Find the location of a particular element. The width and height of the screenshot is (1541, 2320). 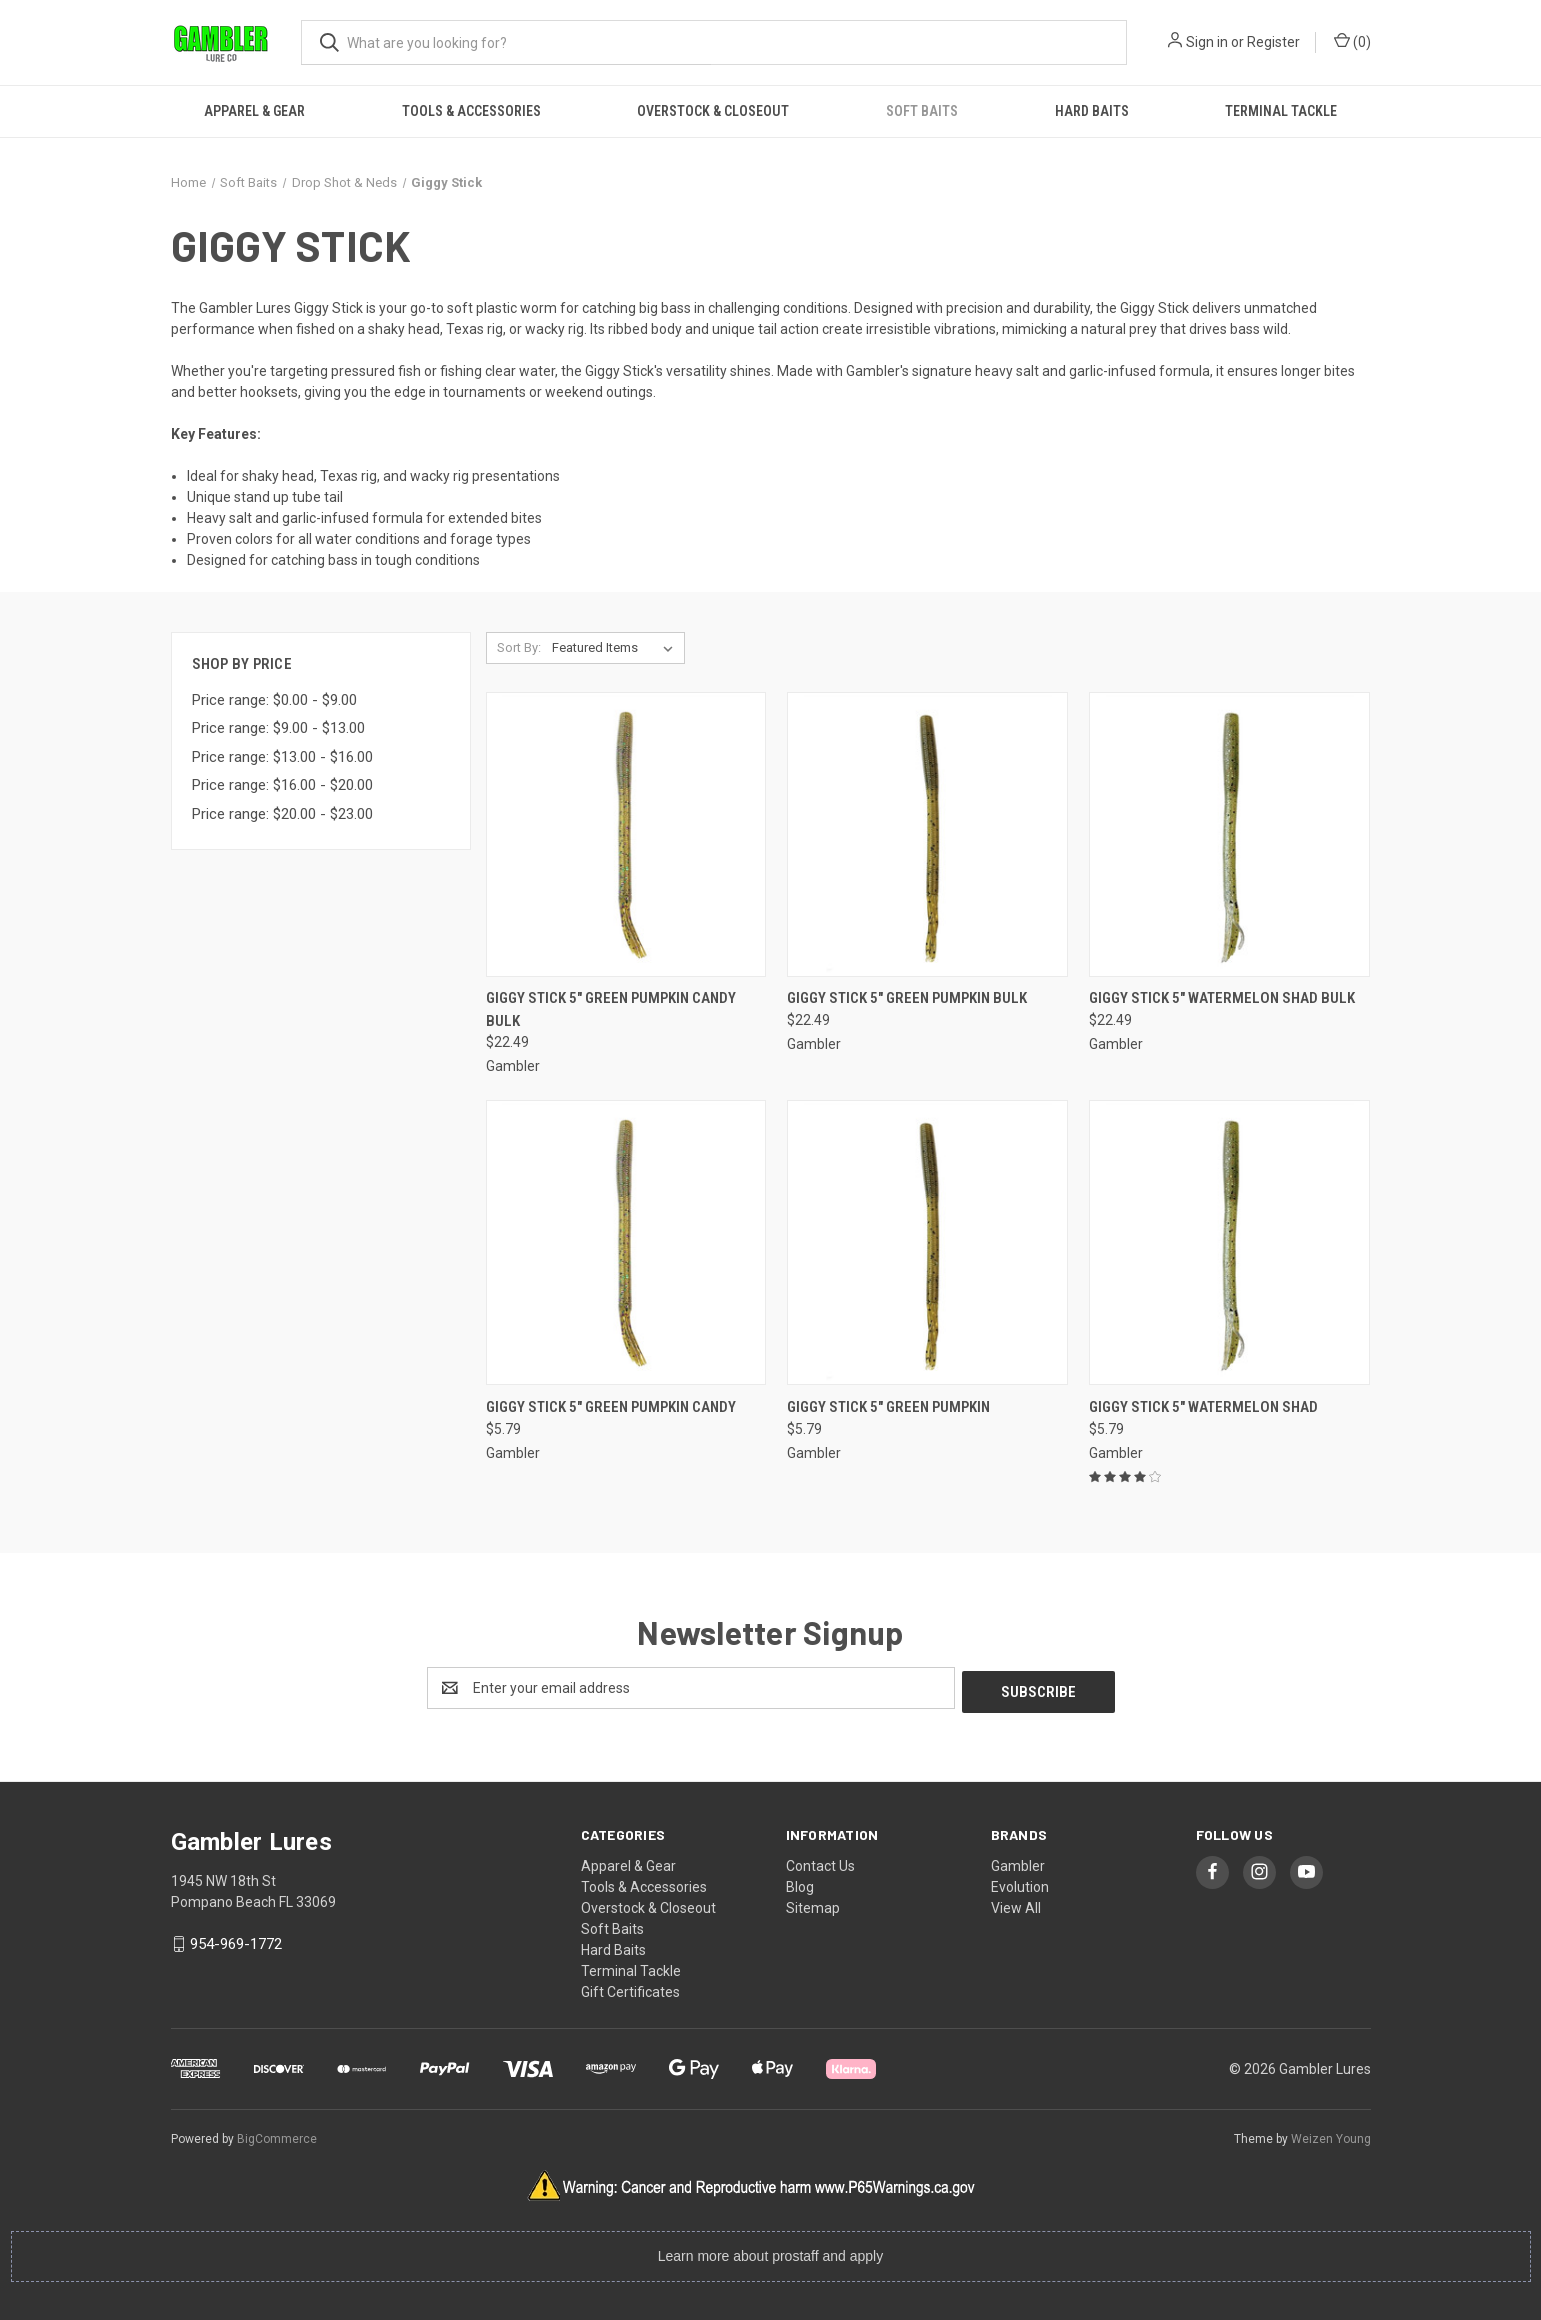

Price range: $0.00 - $9.00 is located at coordinates (274, 700).